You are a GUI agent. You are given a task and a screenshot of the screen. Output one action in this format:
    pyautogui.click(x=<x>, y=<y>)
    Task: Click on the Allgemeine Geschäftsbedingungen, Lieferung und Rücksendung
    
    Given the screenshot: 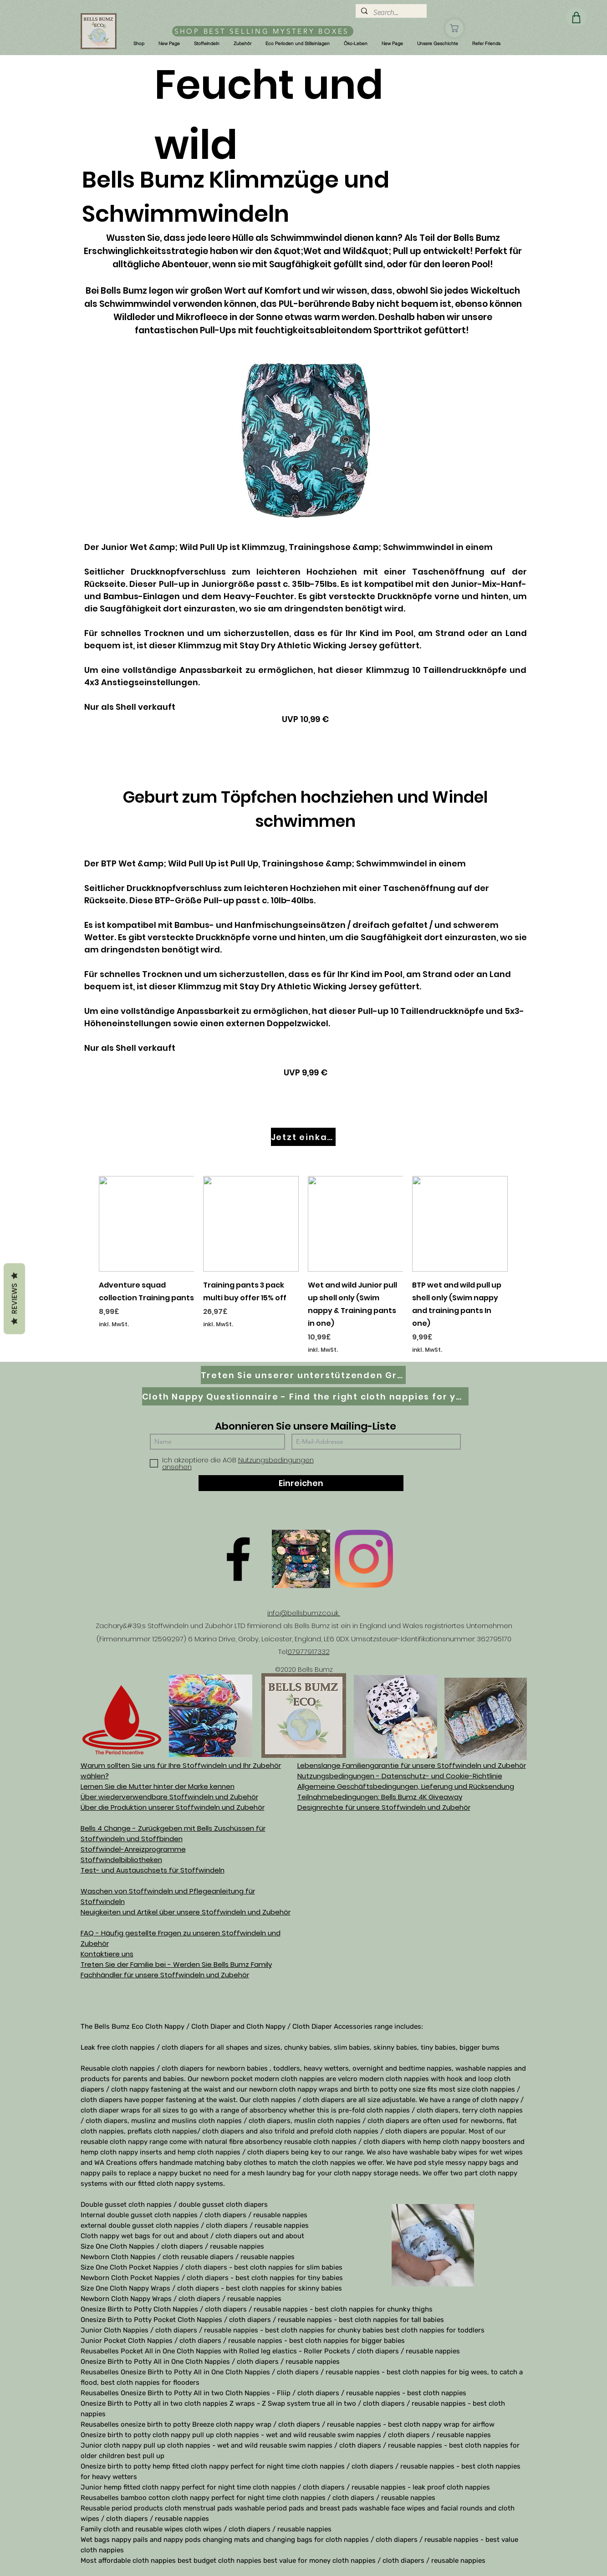 What is the action you would take?
    pyautogui.click(x=405, y=1786)
    